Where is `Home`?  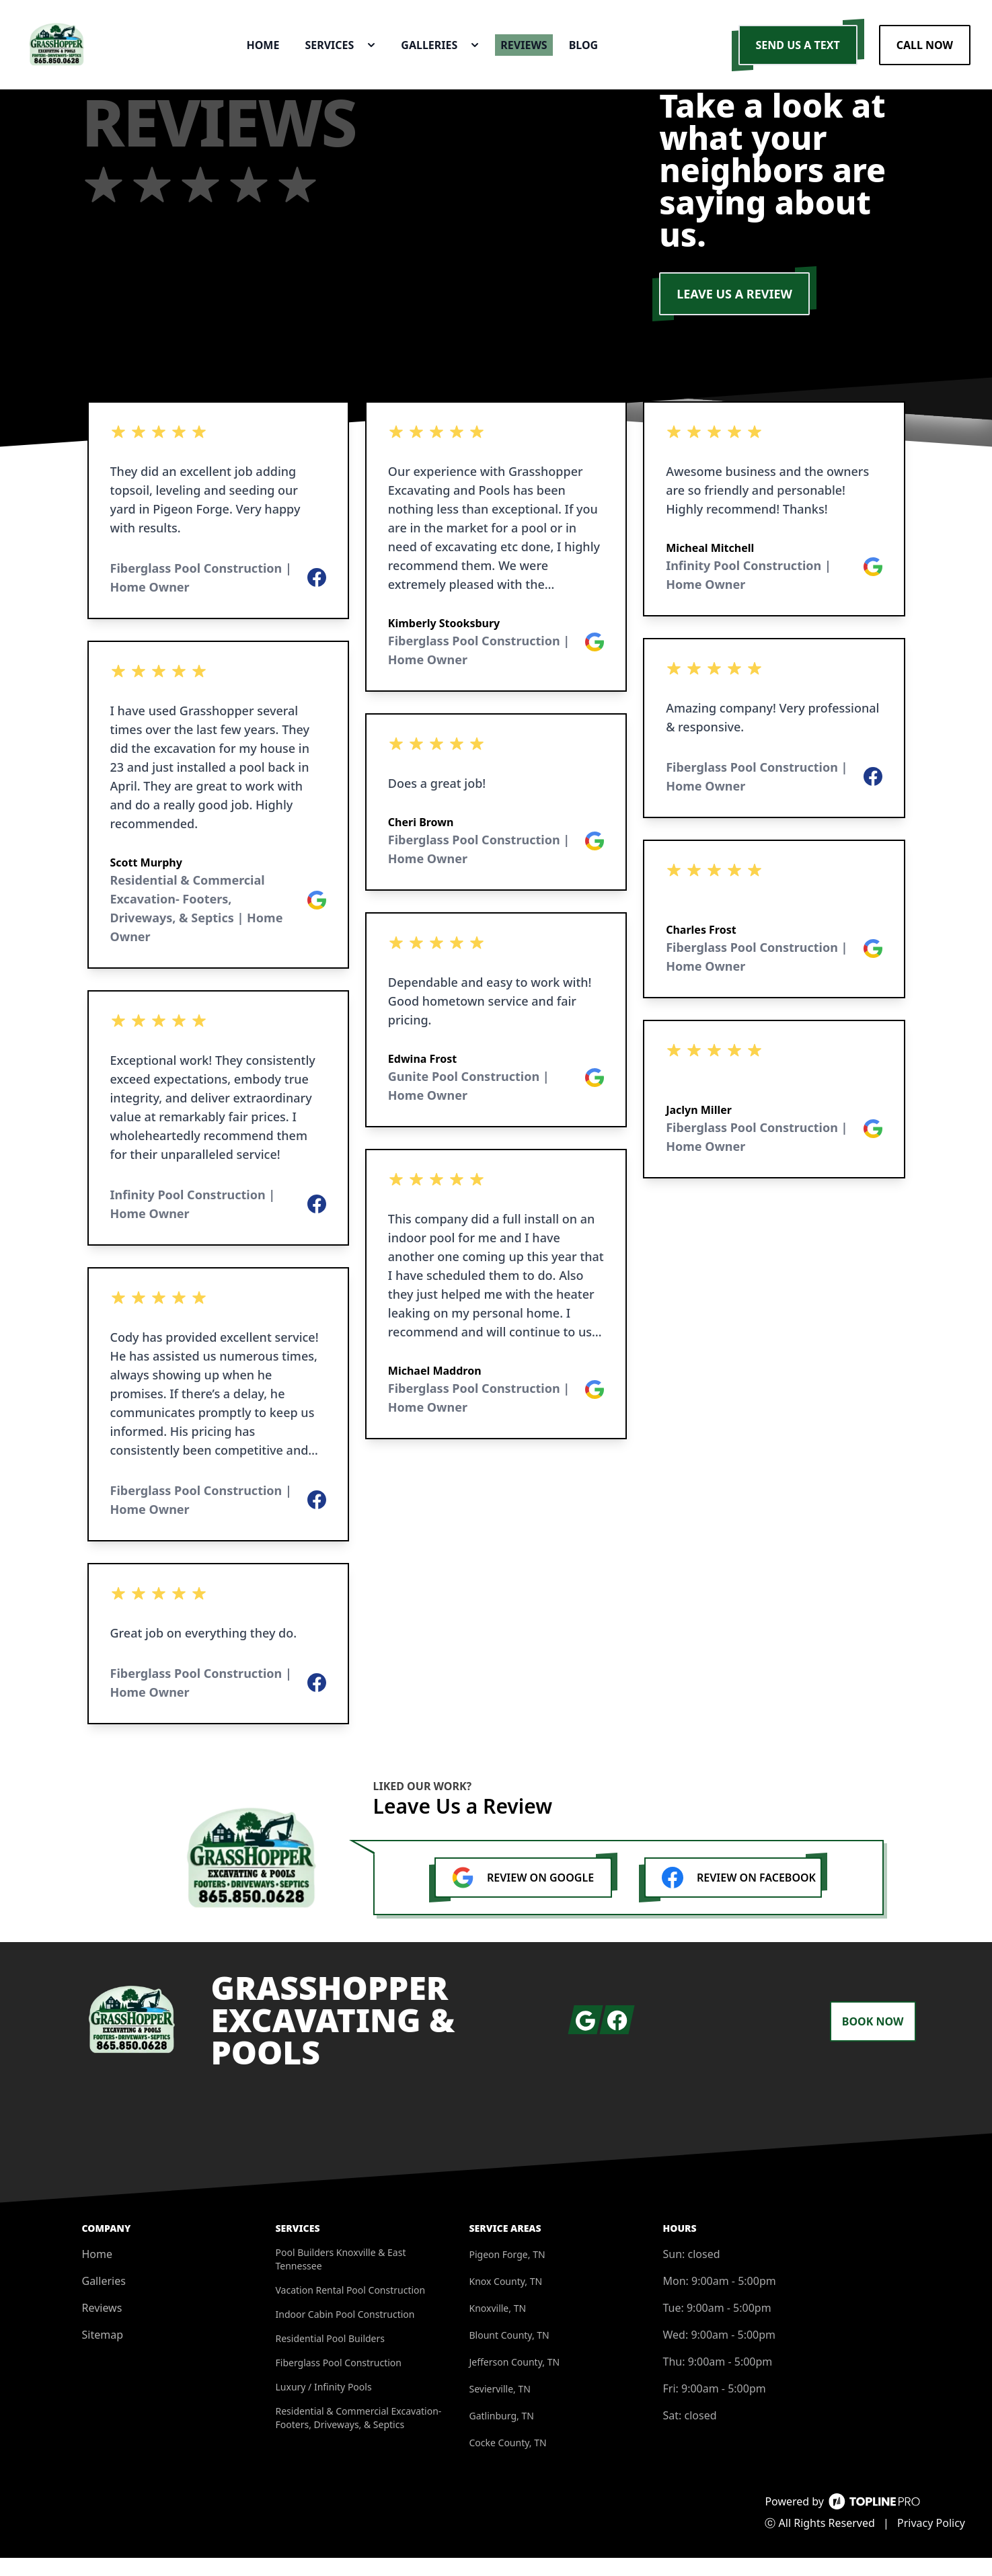
Home is located at coordinates (97, 2272).